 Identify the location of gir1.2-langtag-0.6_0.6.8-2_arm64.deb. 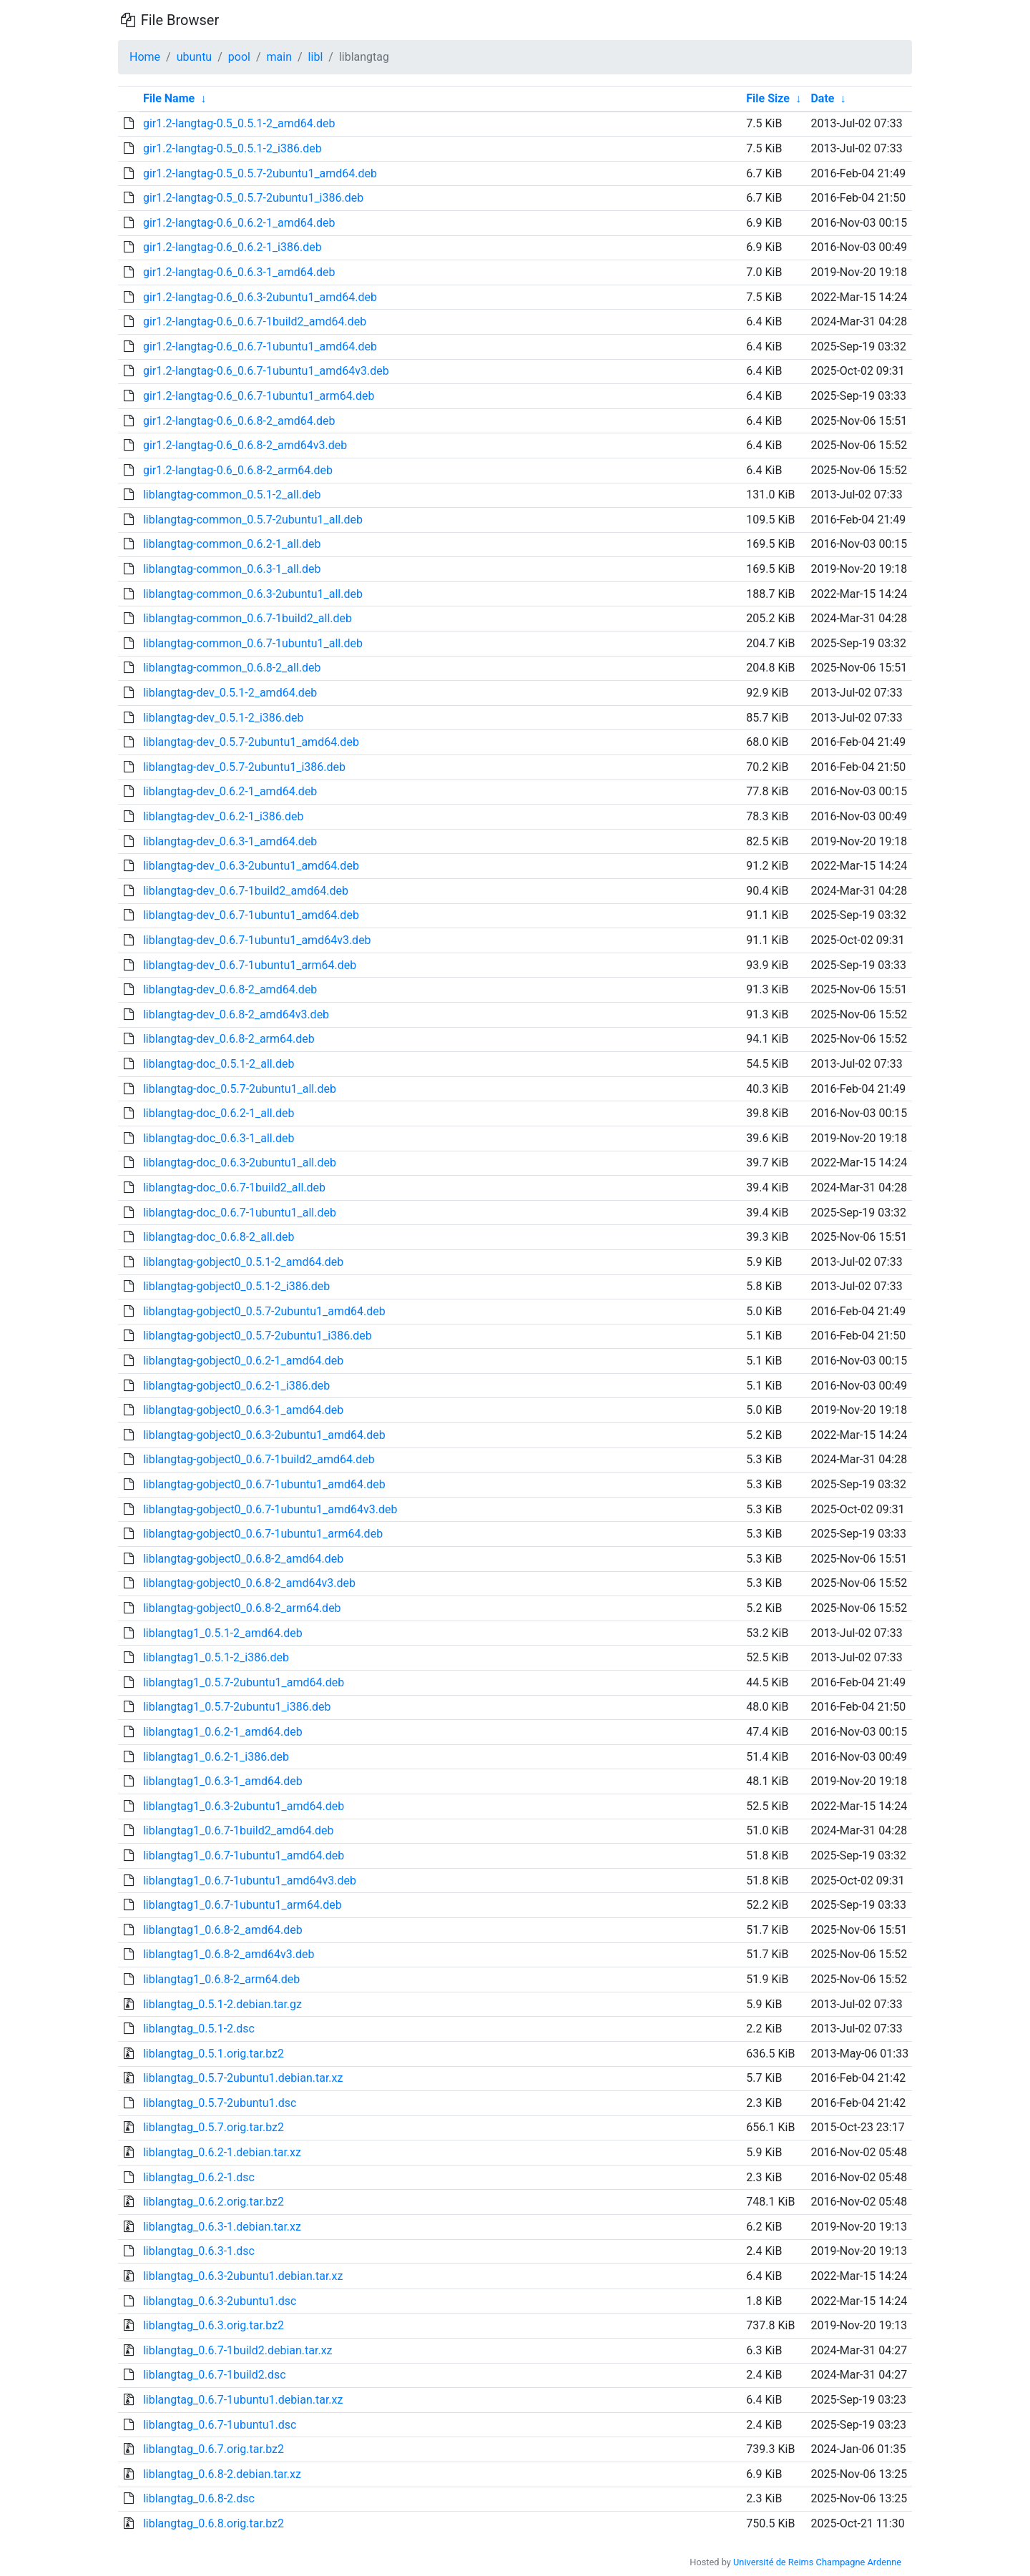
(238, 470).